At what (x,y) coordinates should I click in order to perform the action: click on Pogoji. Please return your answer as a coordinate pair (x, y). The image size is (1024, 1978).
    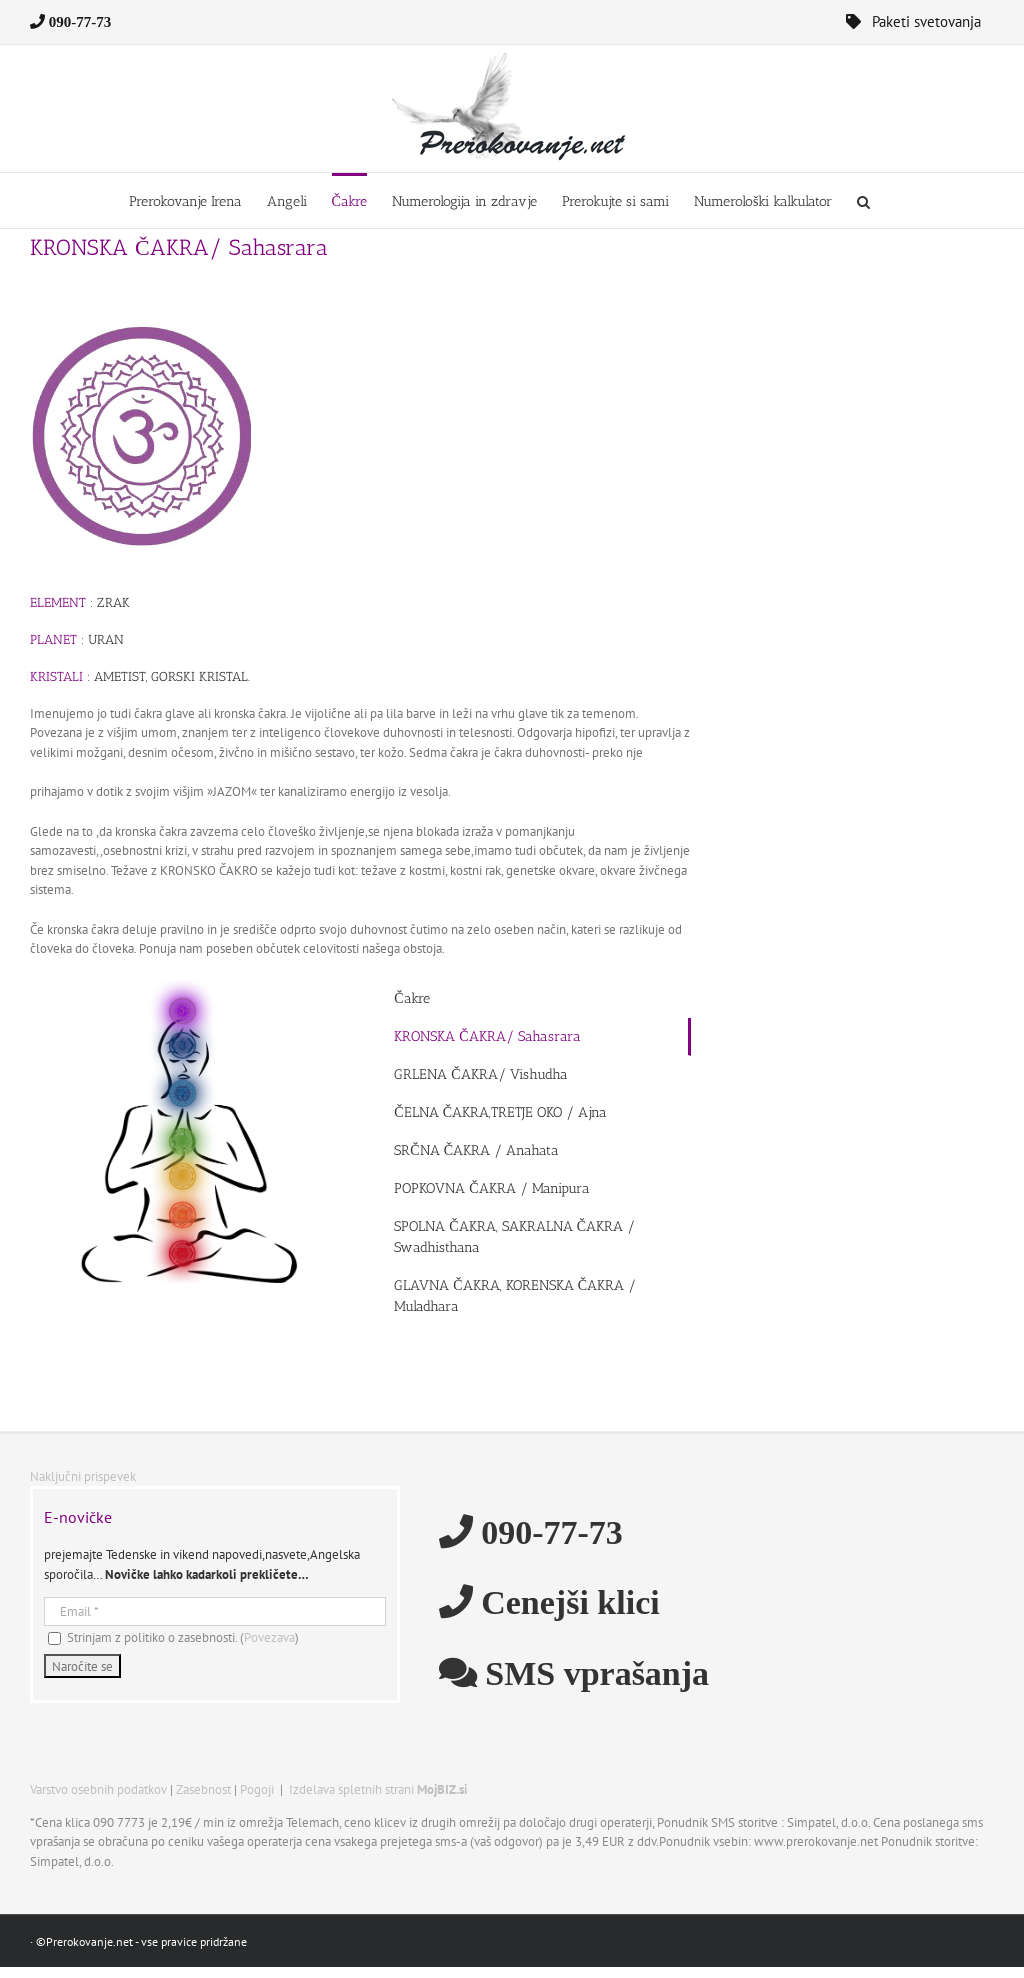
    Looking at the image, I should click on (257, 1789).